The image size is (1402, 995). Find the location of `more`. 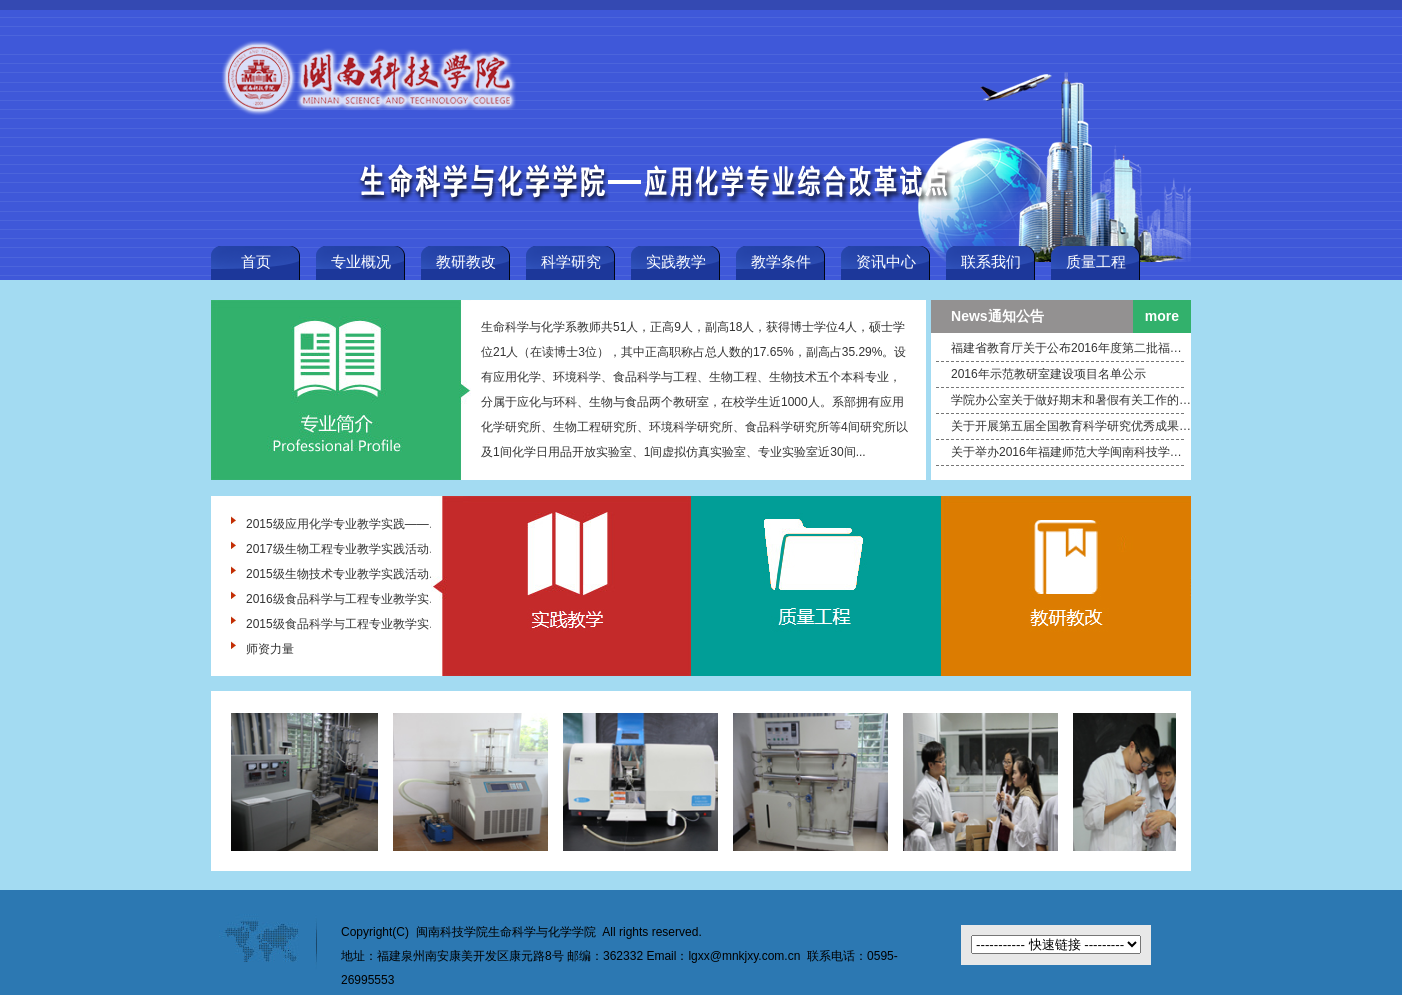

more is located at coordinates (1162, 316).